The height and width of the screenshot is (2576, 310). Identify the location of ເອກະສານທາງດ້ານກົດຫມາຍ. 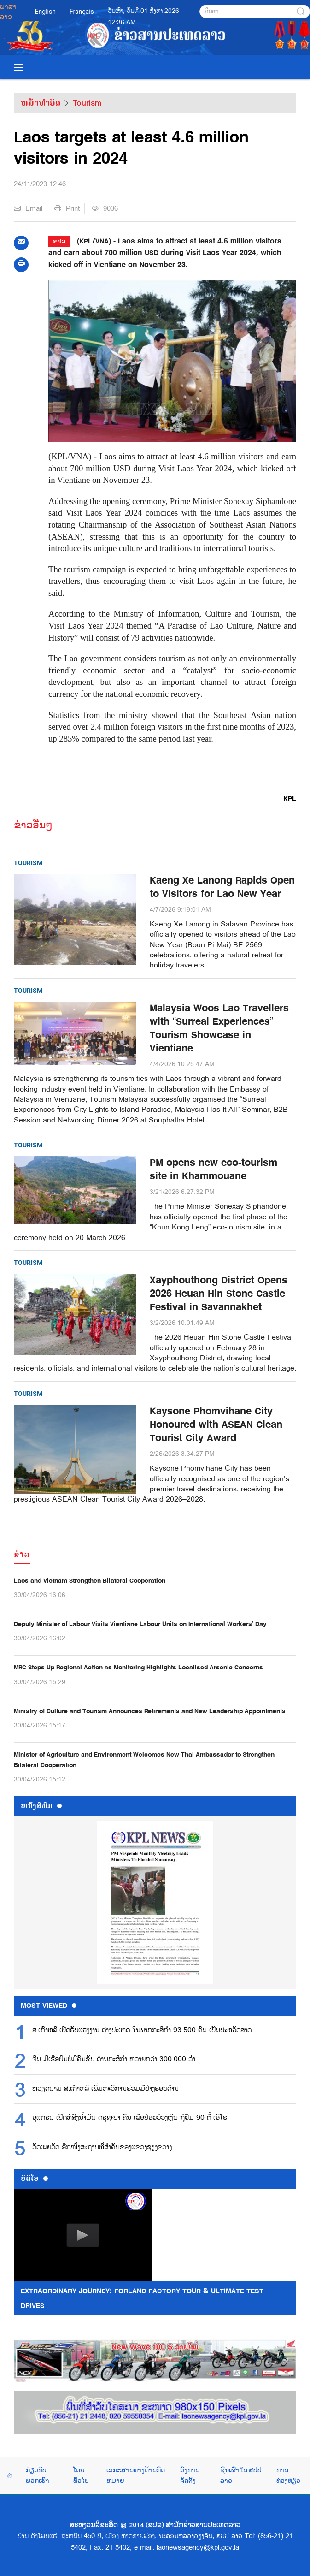
(135, 2475).